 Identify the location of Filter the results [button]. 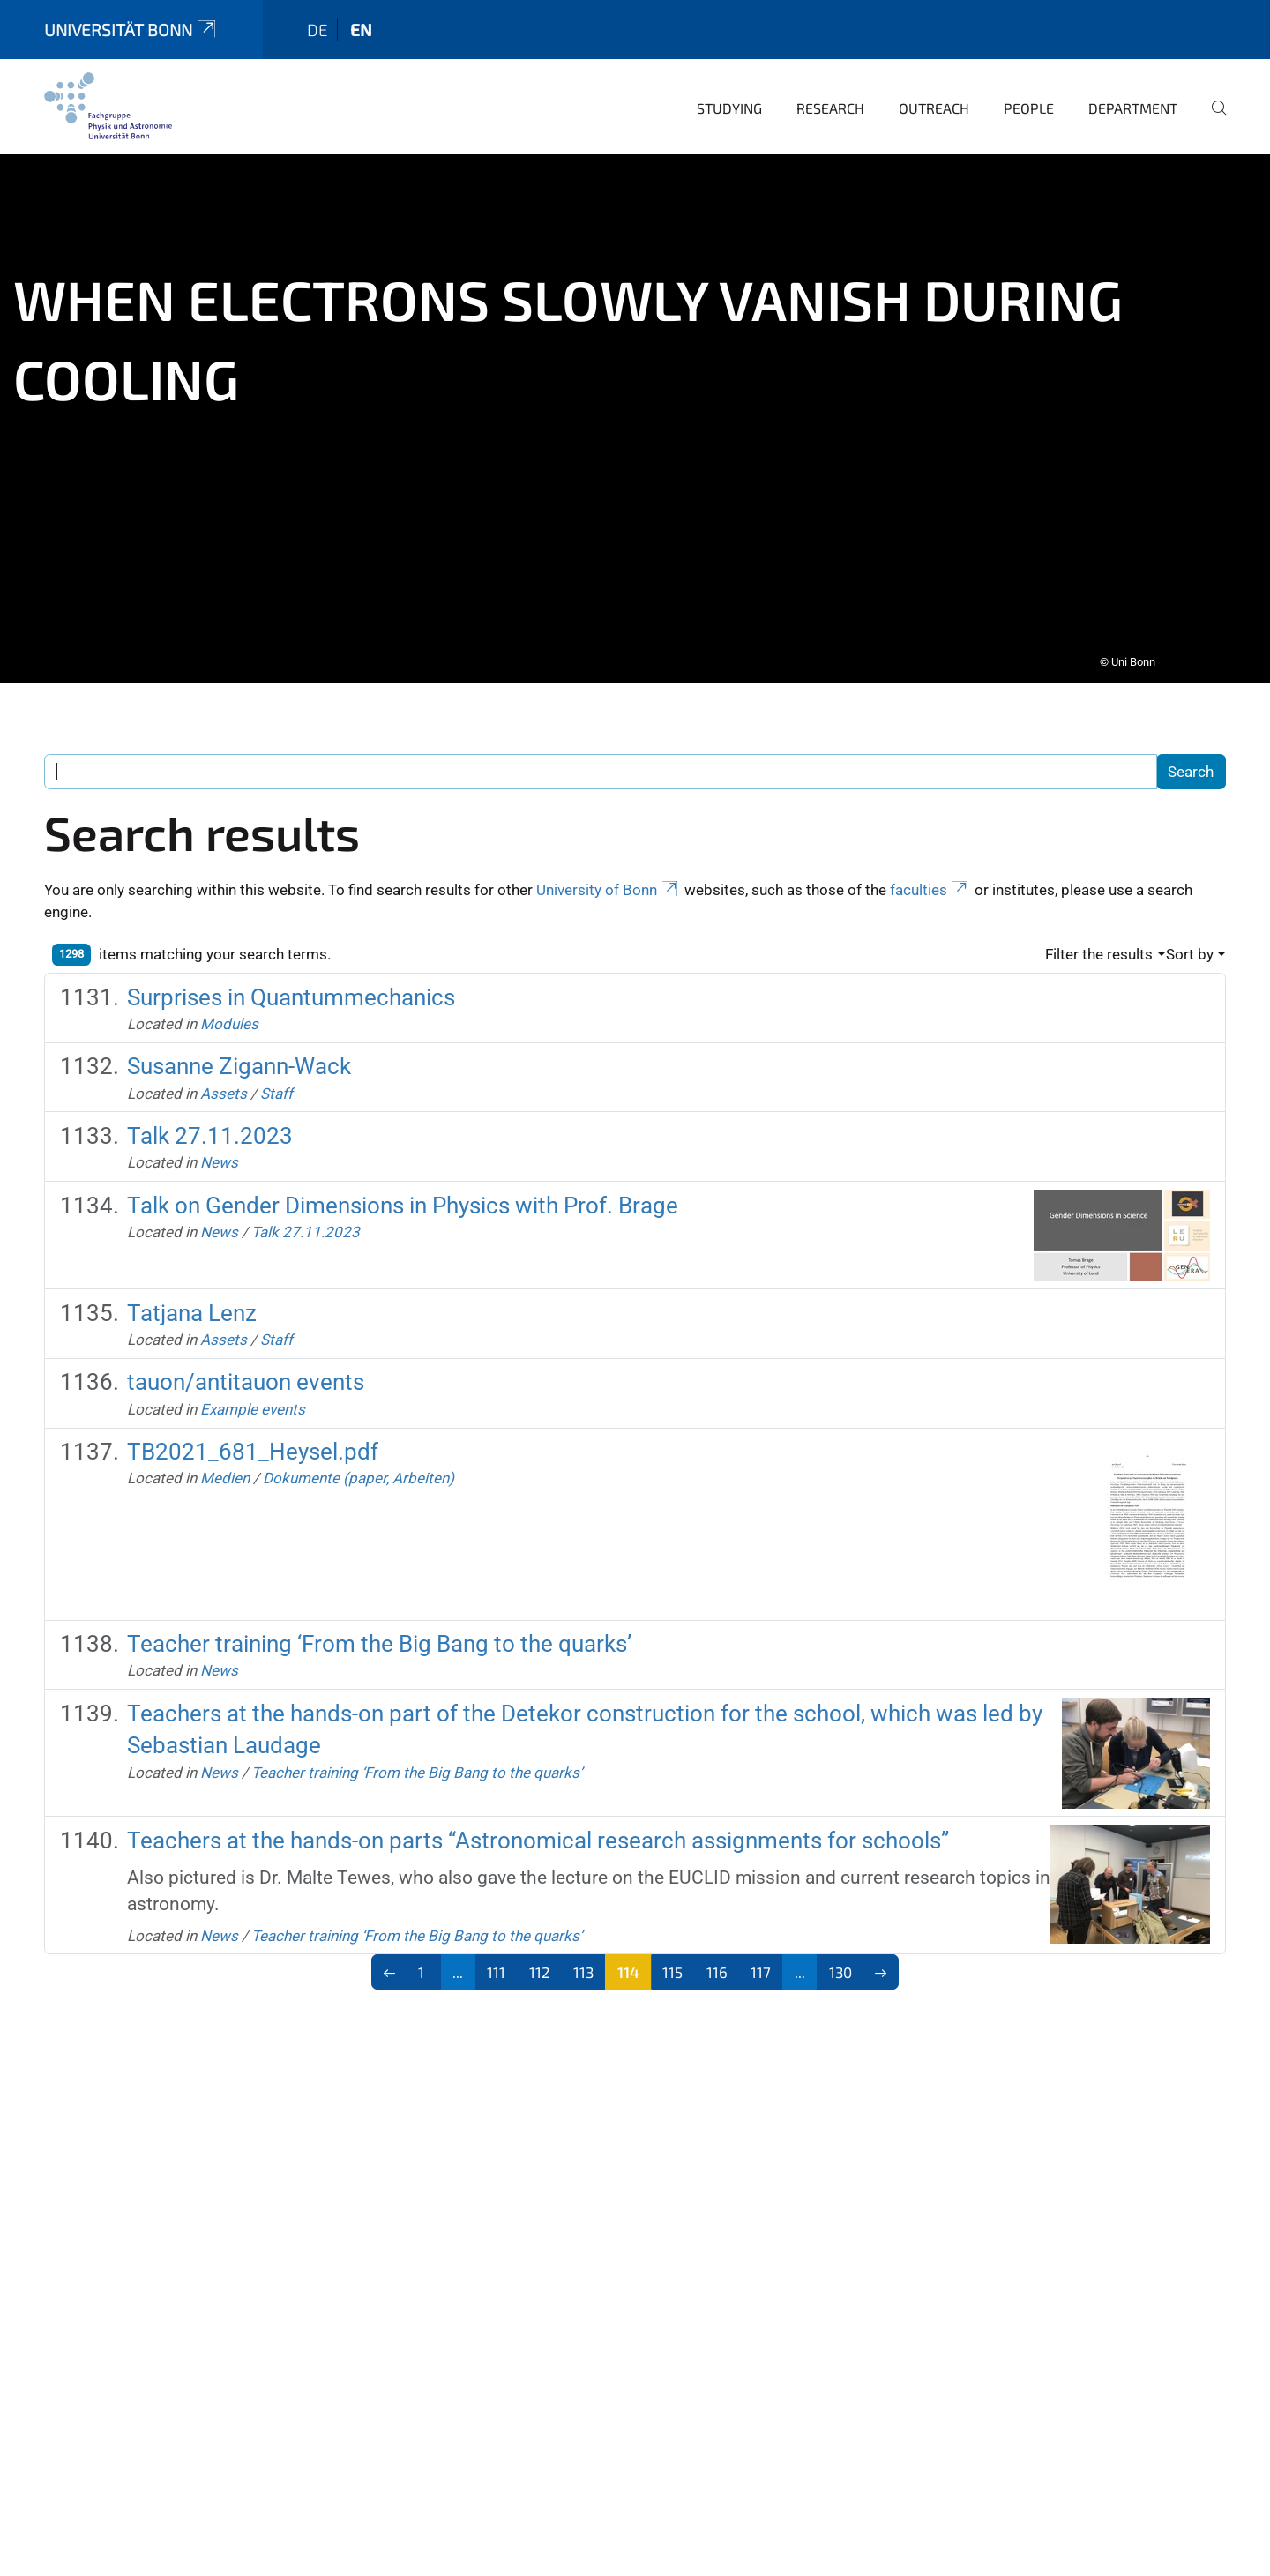
(1099, 929).